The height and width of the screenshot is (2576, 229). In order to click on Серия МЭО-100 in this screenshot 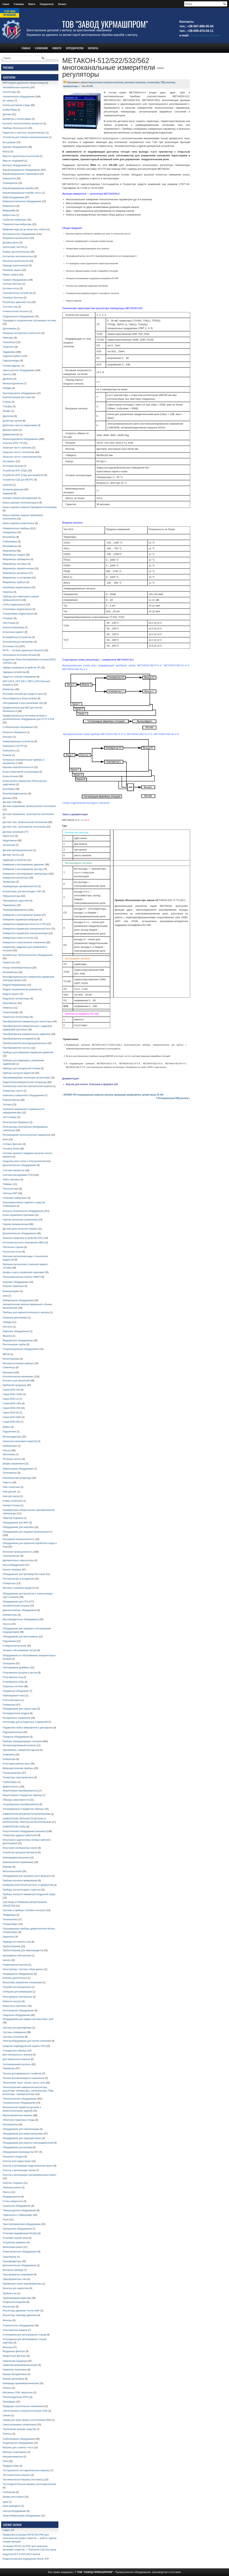, I will do `click(11, 1389)`.